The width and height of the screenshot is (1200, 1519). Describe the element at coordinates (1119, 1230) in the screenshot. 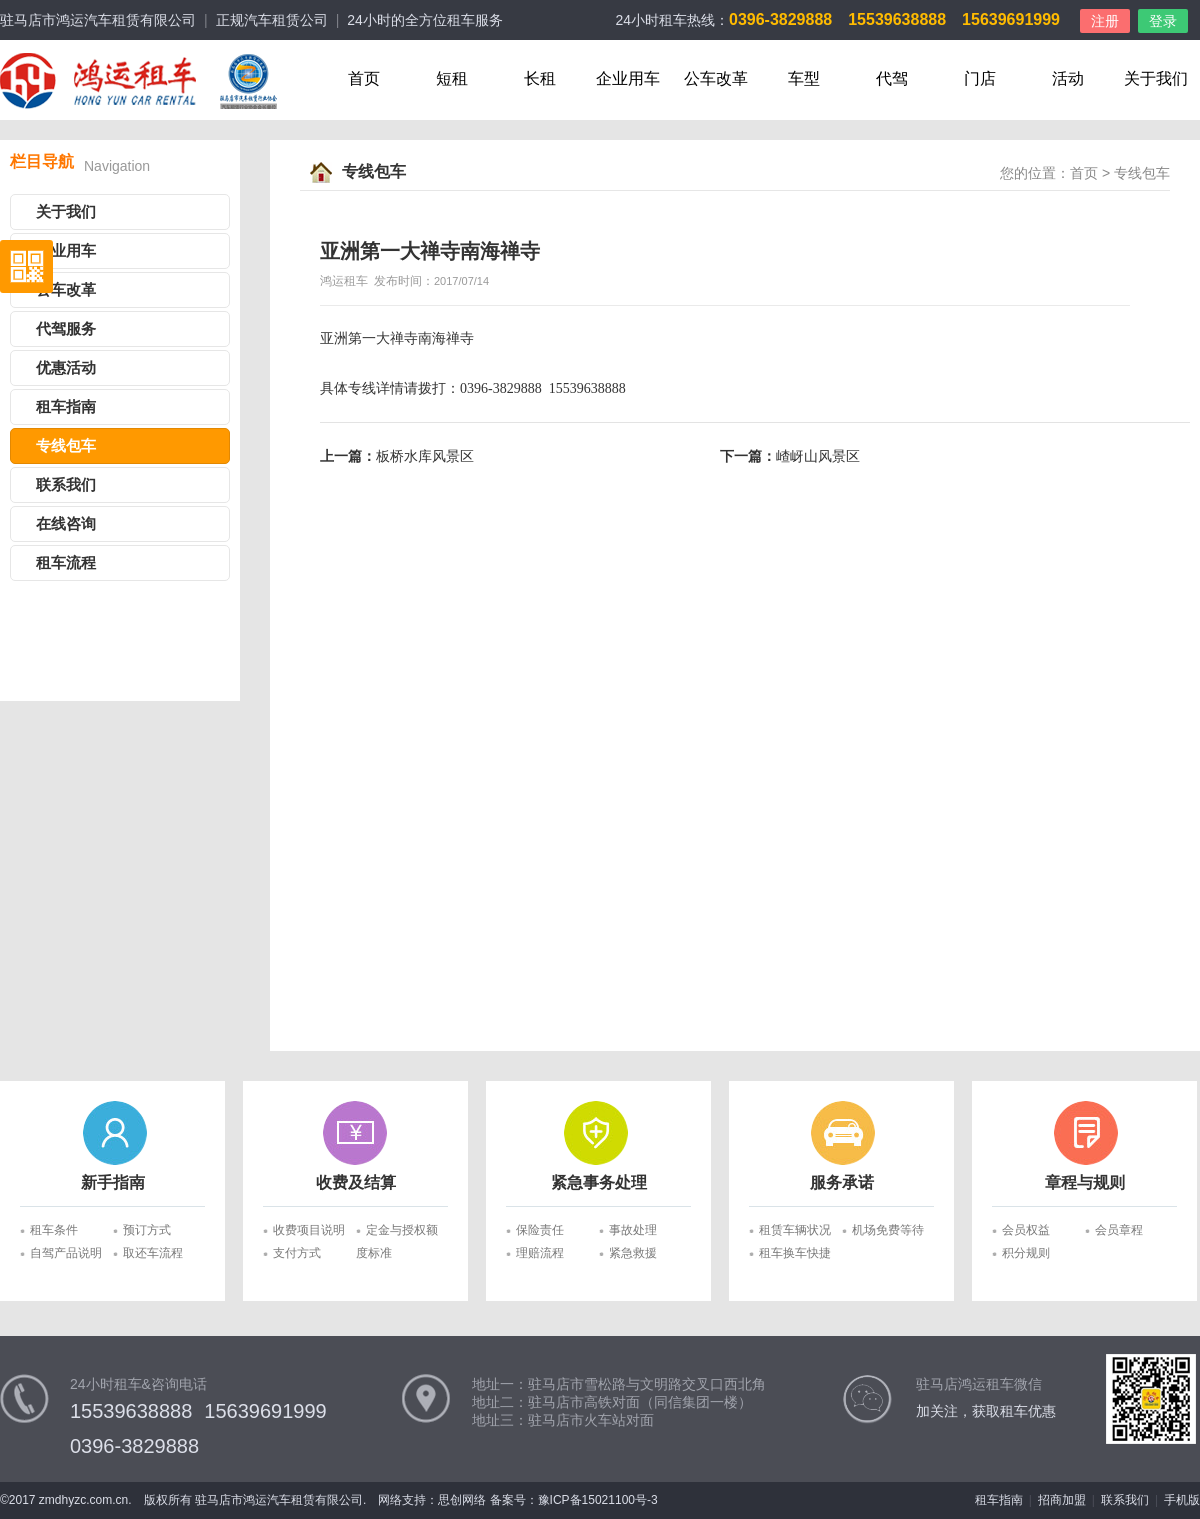

I see `会员章程` at that location.